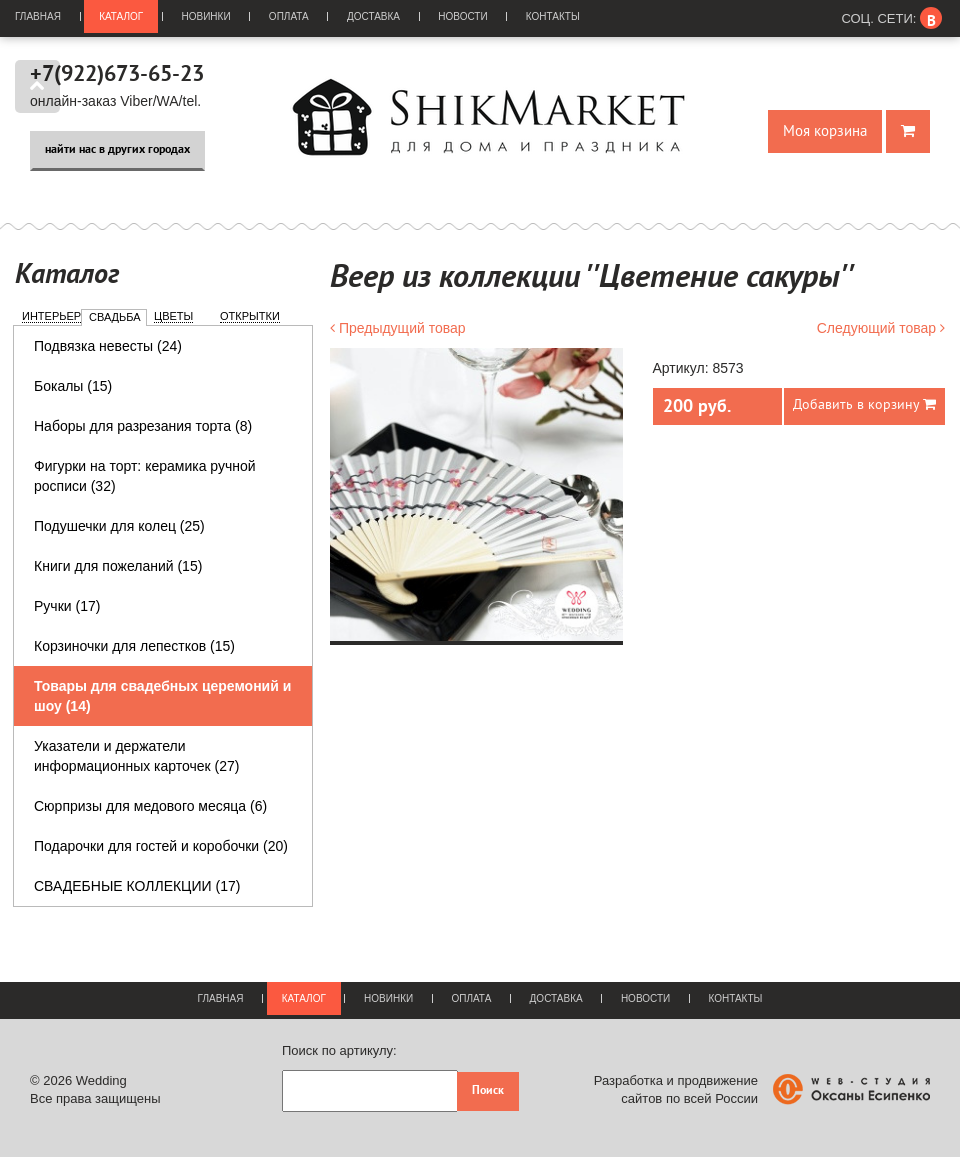 This screenshot has width=960, height=1157. What do you see at coordinates (206, 16) in the screenshot?
I see `Новинки` at bounding box center [206, 16].